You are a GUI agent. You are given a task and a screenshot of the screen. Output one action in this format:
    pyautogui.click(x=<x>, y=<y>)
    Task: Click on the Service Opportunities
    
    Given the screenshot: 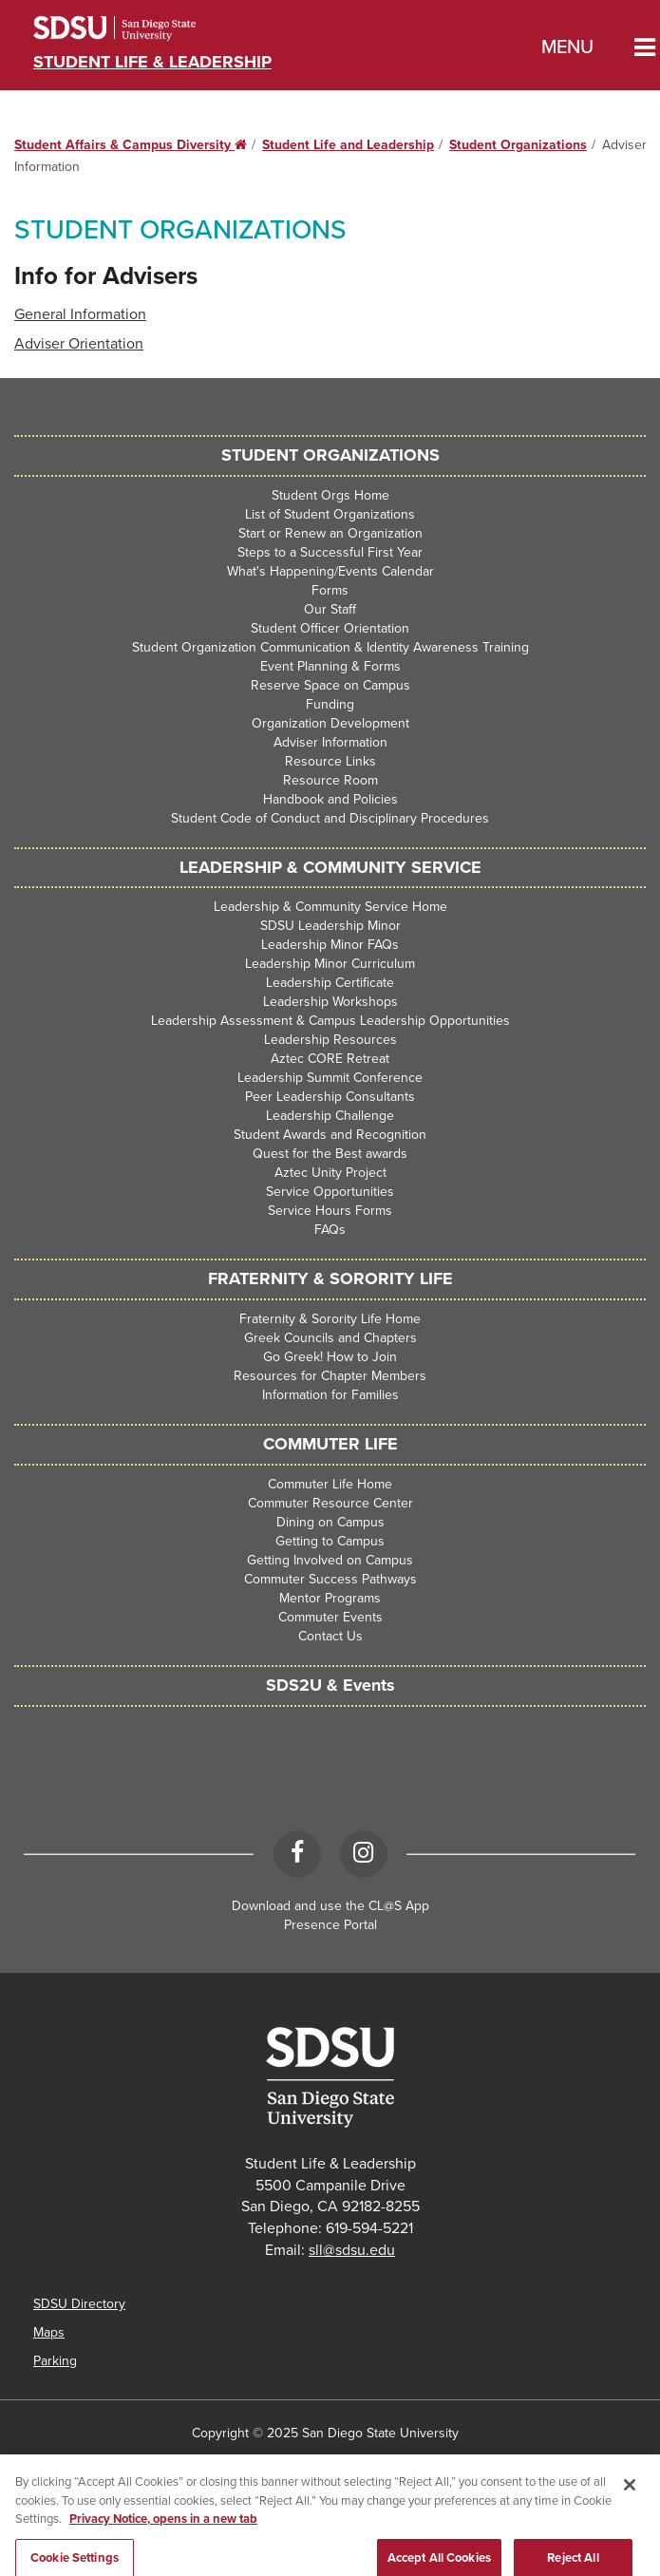 What is the action you would take?
    pyautogui.click(x=330, y=1192)
    